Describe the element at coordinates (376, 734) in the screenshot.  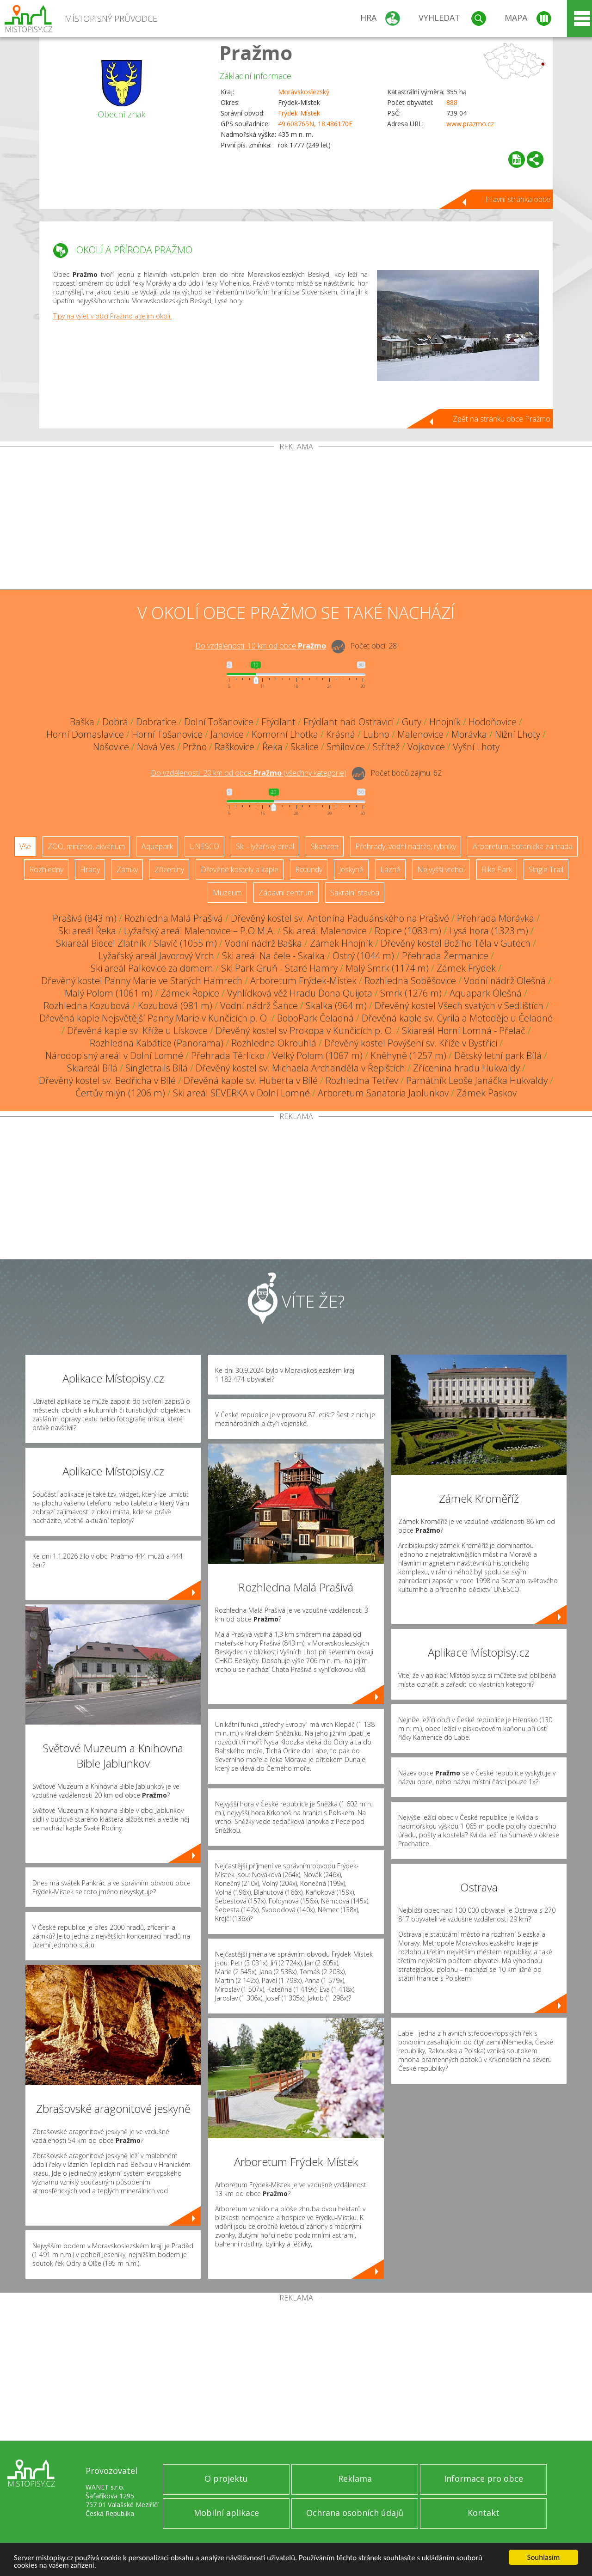
I see `Lubno` at that location.